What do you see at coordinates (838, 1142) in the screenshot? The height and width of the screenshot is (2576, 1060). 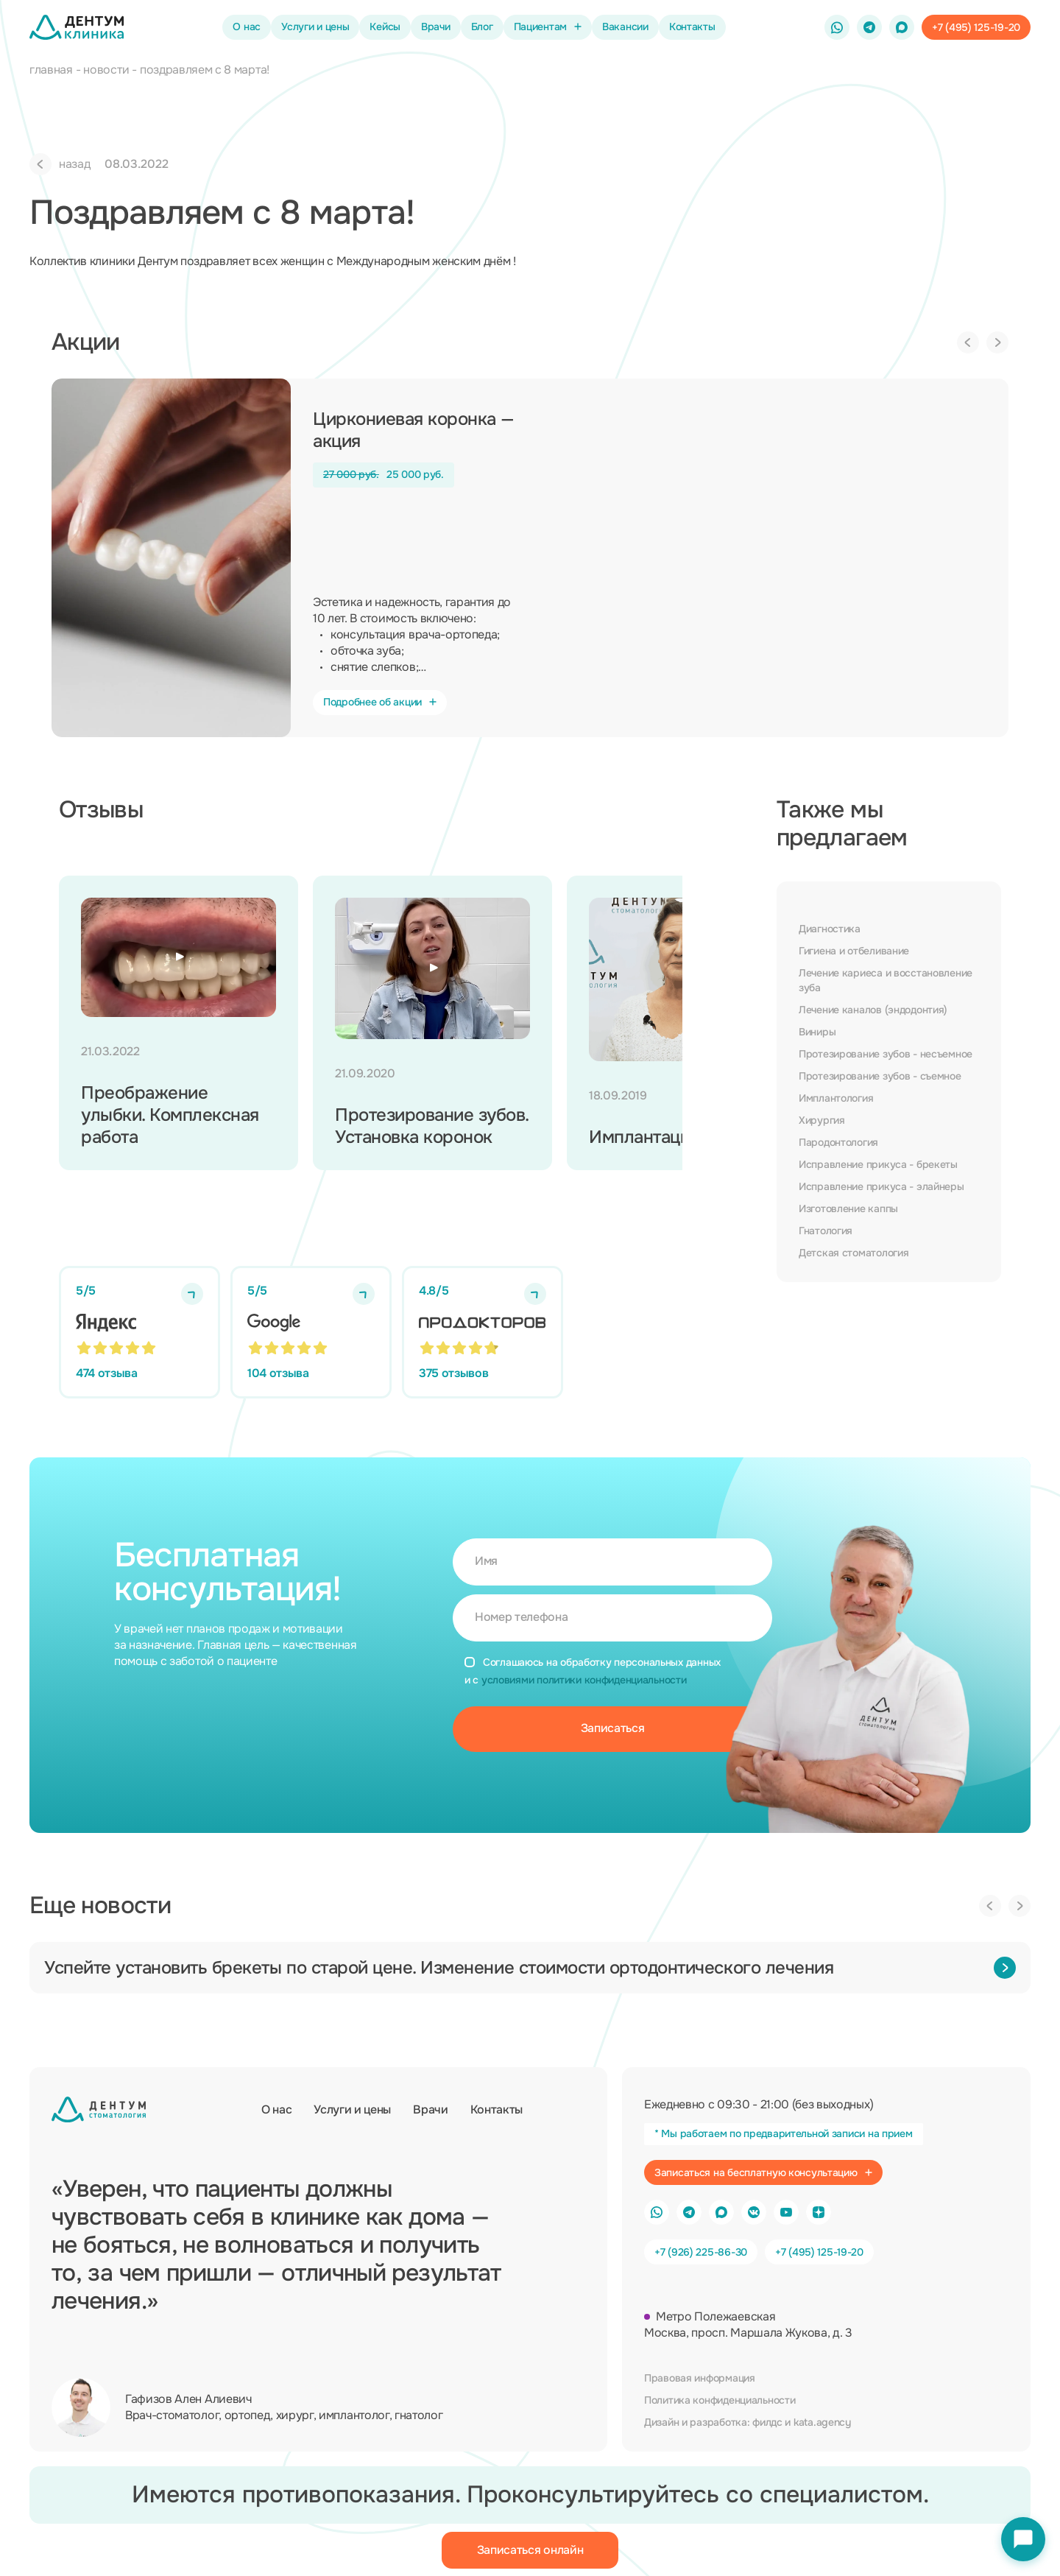 I see `Пародонтология` at bounding box center [838, 1142].